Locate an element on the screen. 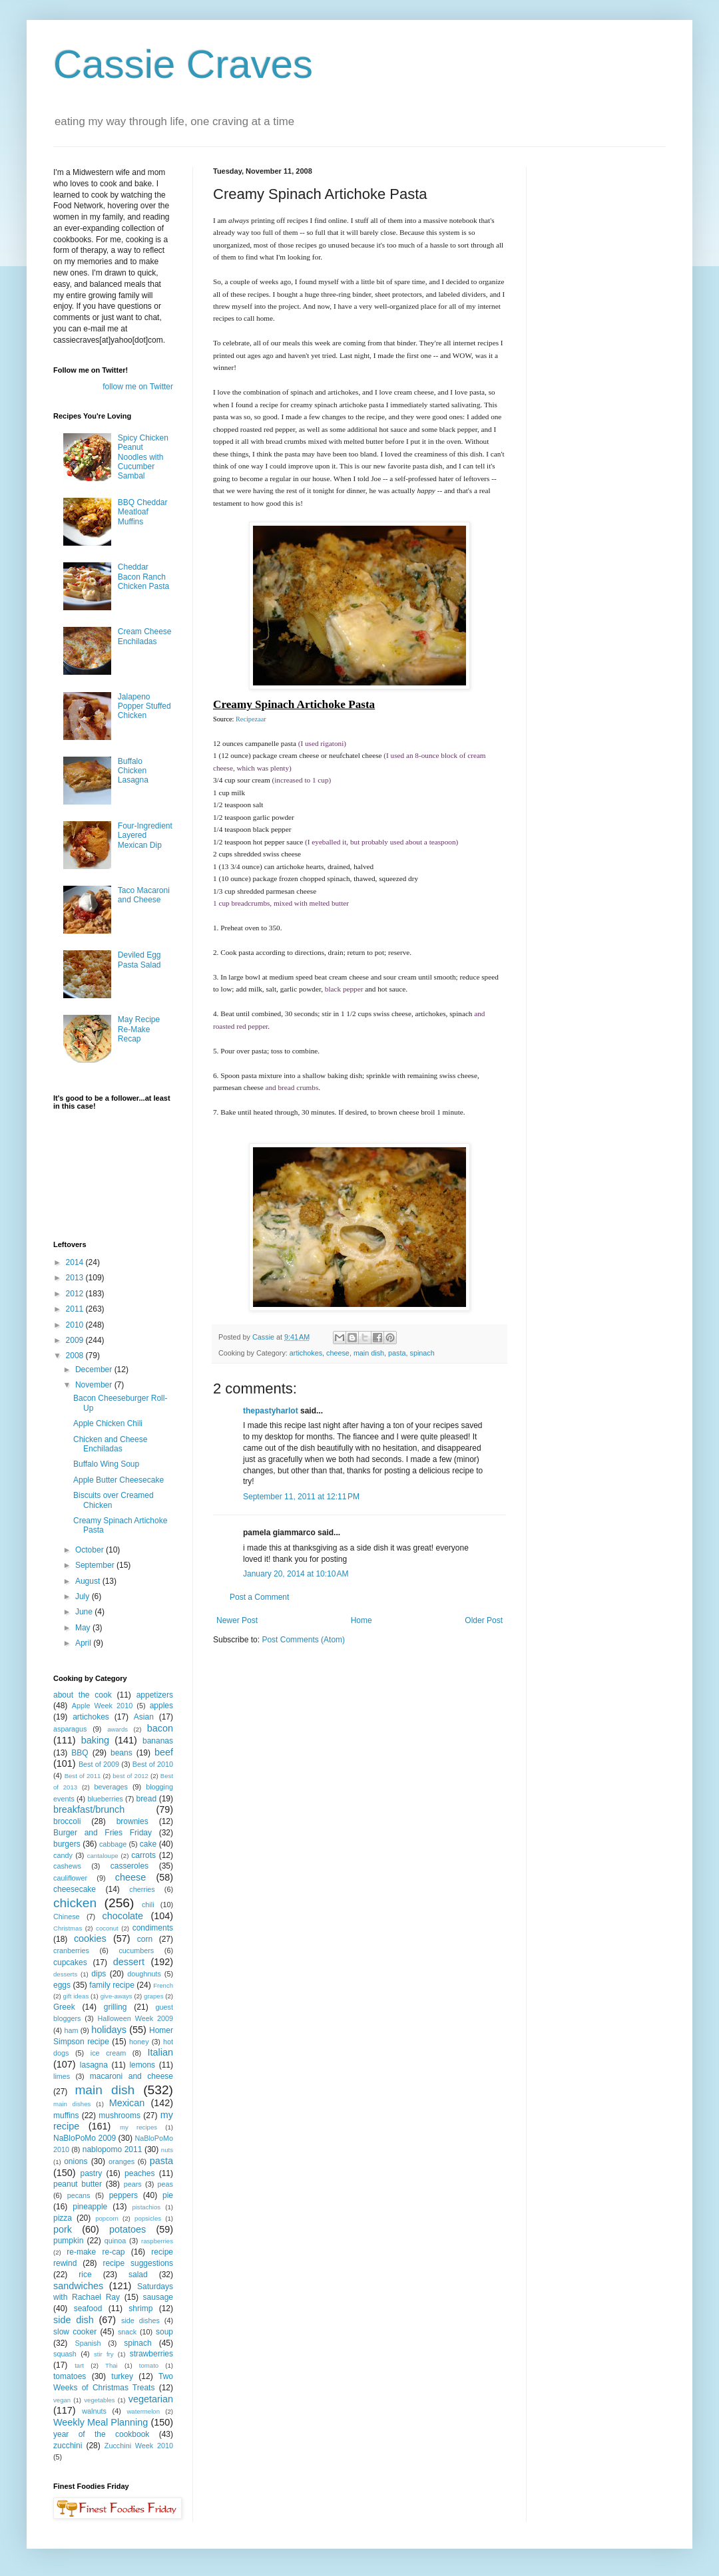 This screenshot has width=719, height=2576. baking is located at coordinates (95, 1740).